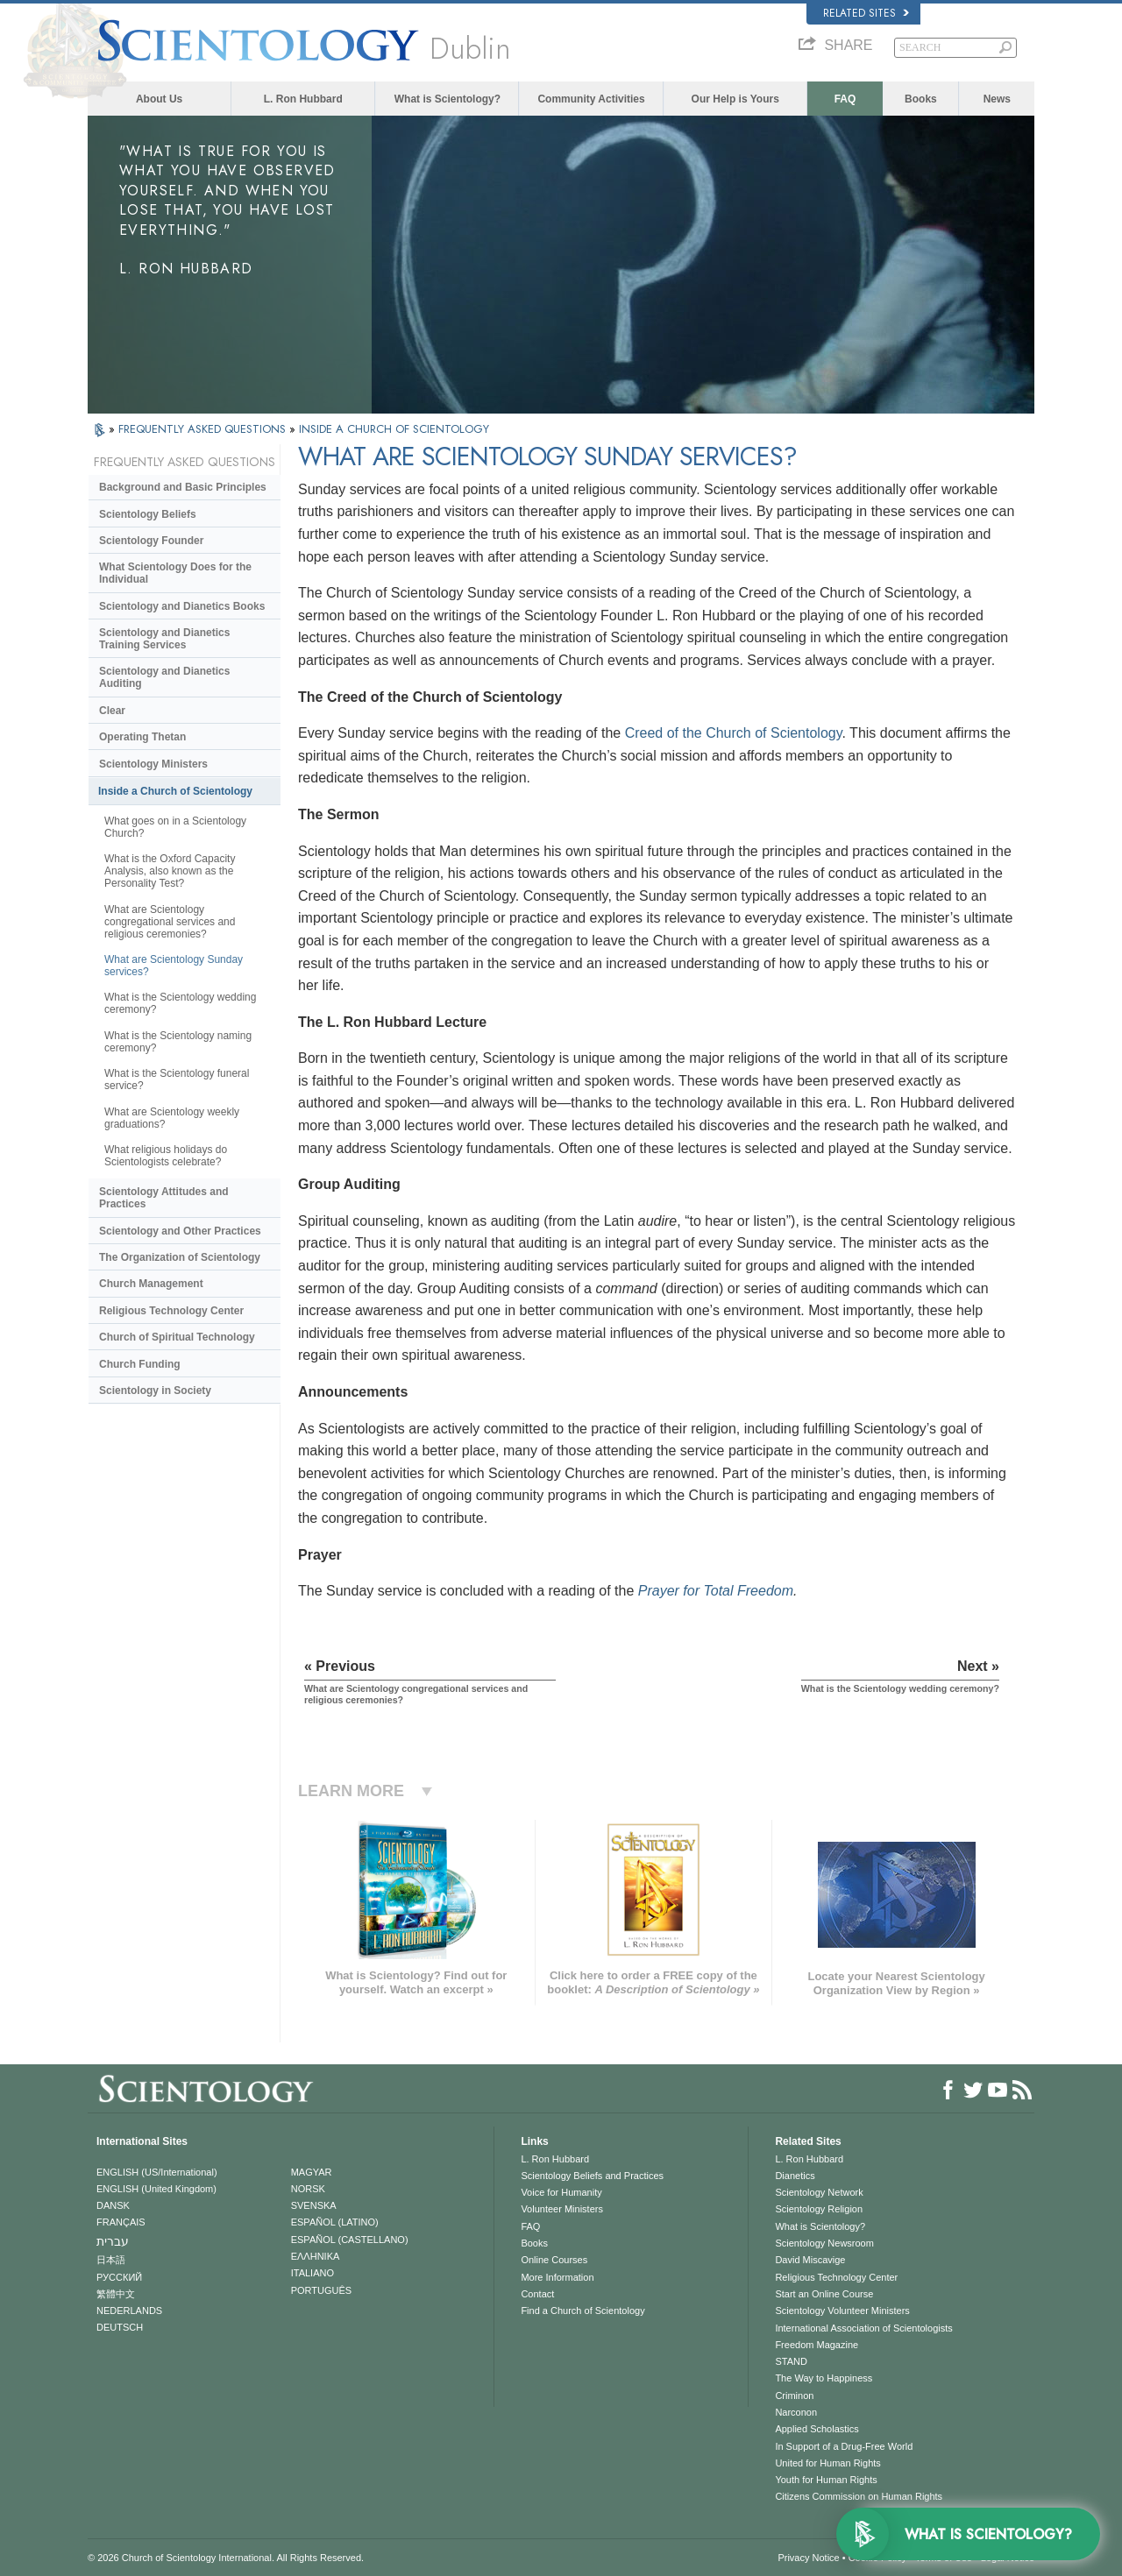 Image resolution: width=1122 pixels, height=2576 pixels. I want to click on Scientology Religion, so click(819, 2209).